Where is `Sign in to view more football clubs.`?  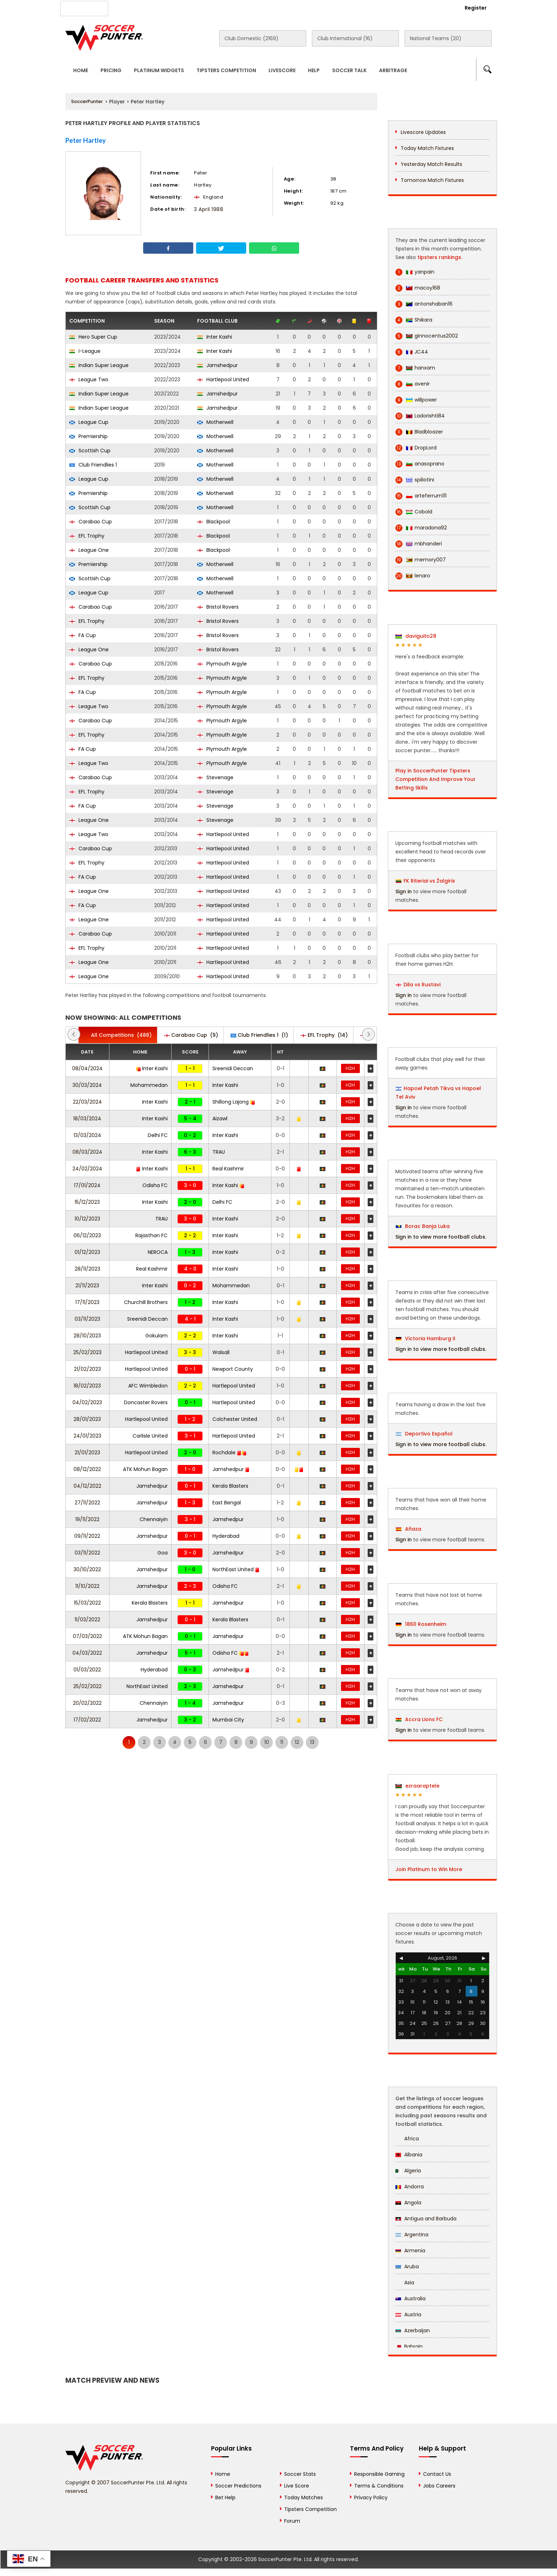
Sign in to view more football clubs. is located at coordinates (440, 1236).